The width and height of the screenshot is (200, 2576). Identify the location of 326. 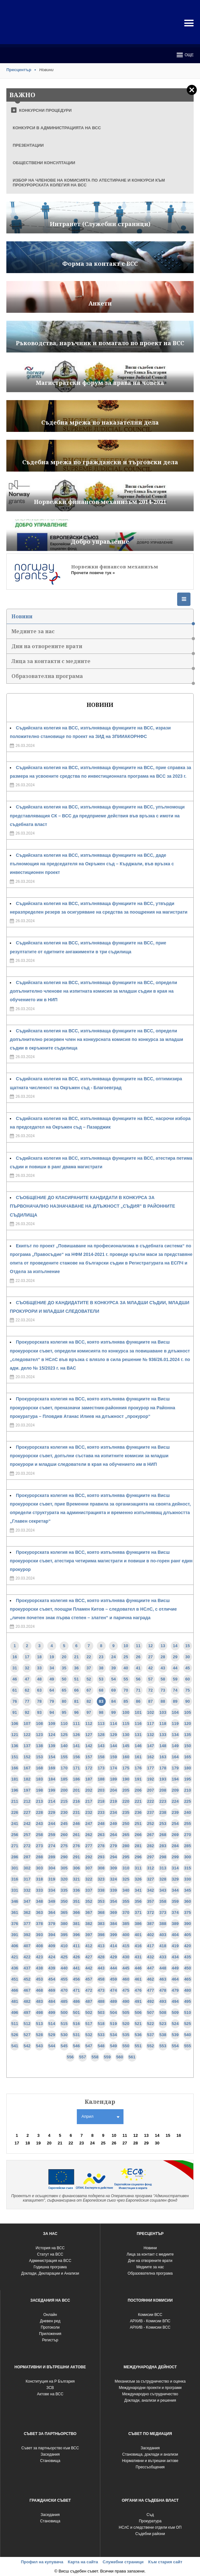
(138, 1879).